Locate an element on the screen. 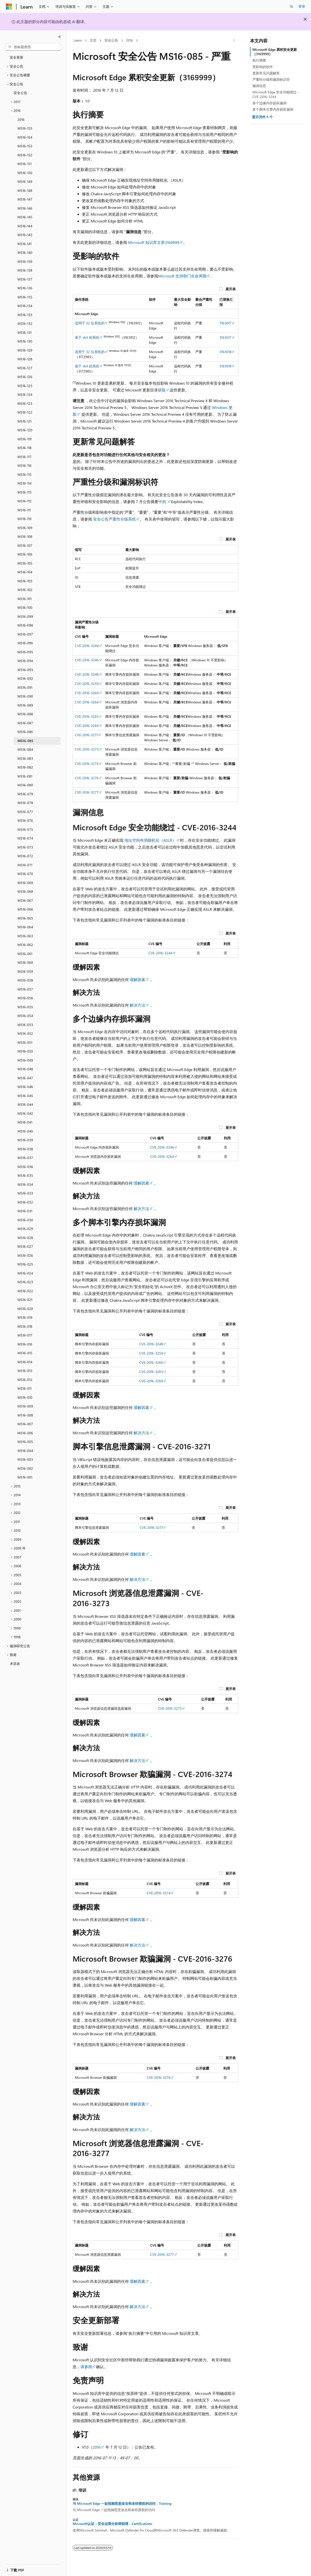  MS16-027 [treeitem] is located at coordinates (25, 1246).